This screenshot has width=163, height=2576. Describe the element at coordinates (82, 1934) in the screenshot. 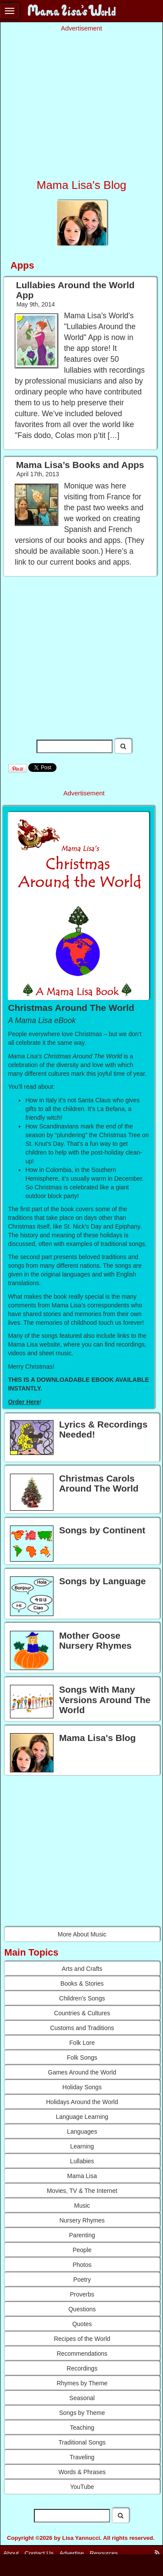

I see `More About Music` at that location.